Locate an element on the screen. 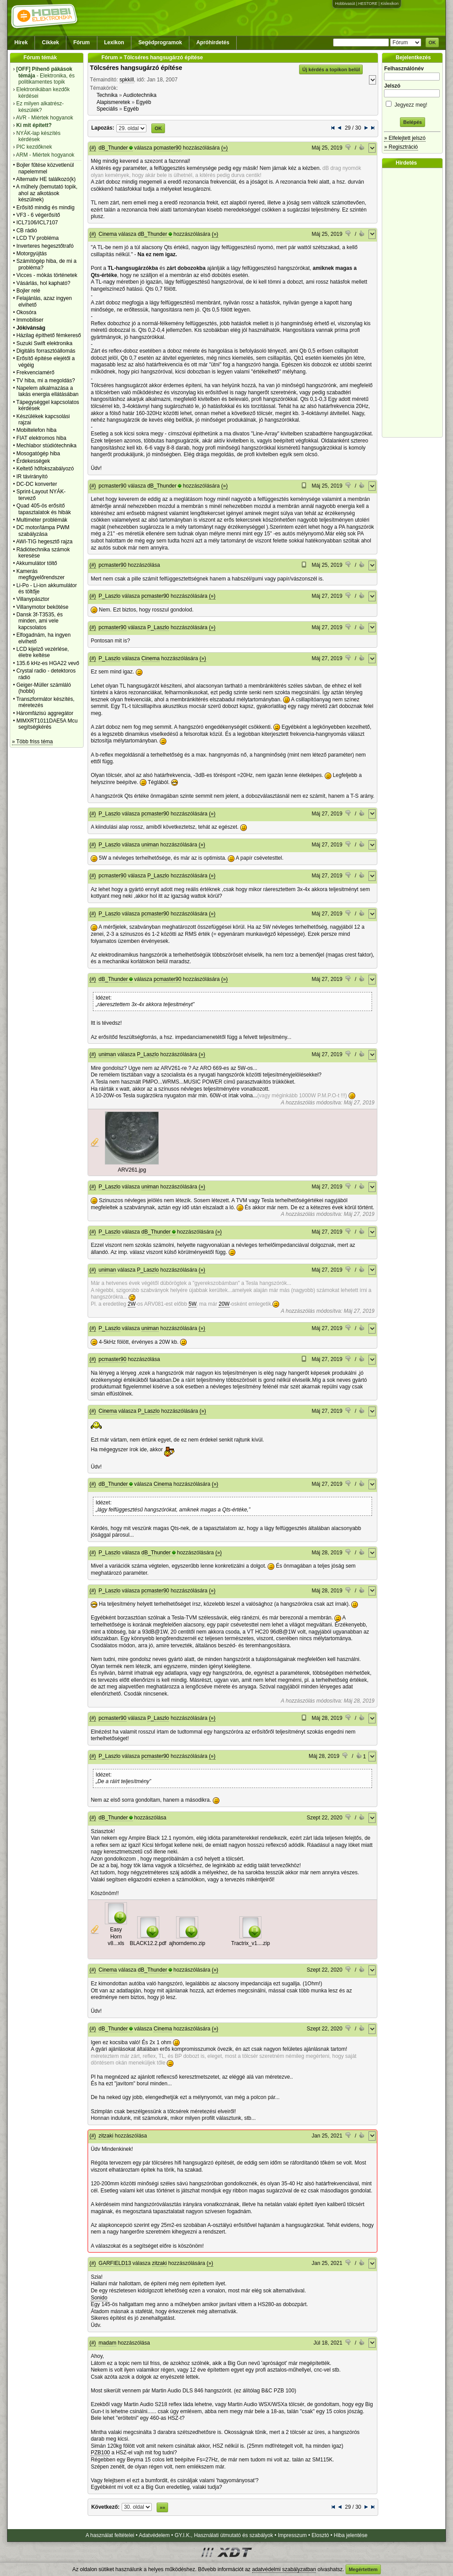  Adatvédelem is located at coordinates (154, 2535).